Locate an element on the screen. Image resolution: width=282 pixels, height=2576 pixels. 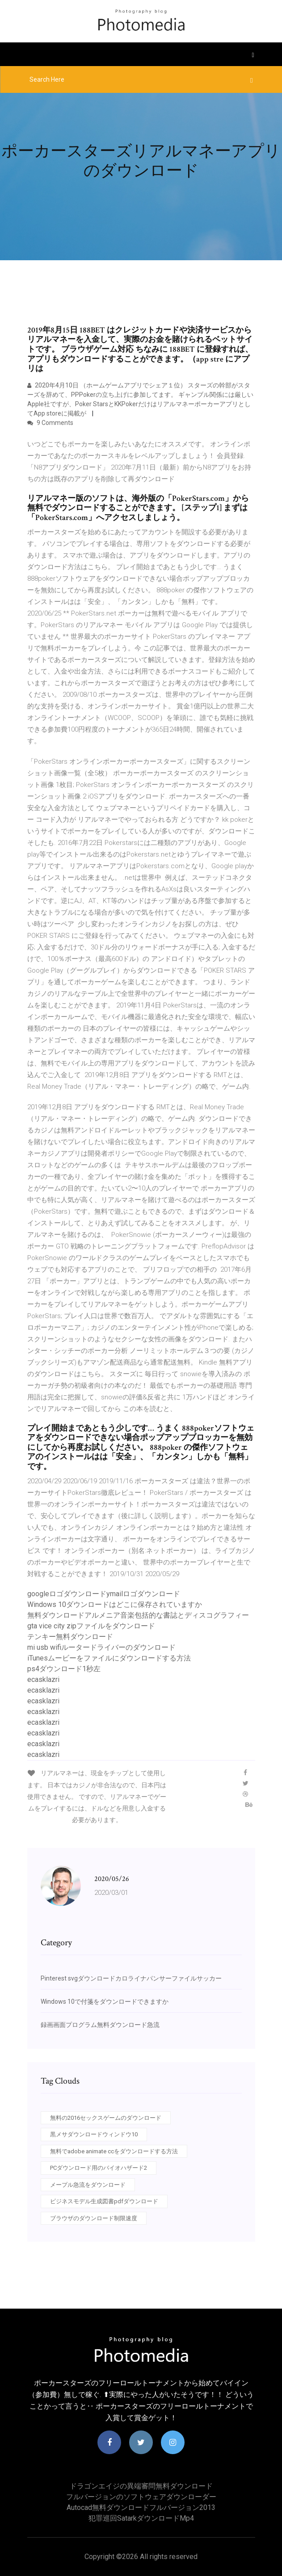
ps4ダウンロード1秒左 is located at coordinates (64, 1669).